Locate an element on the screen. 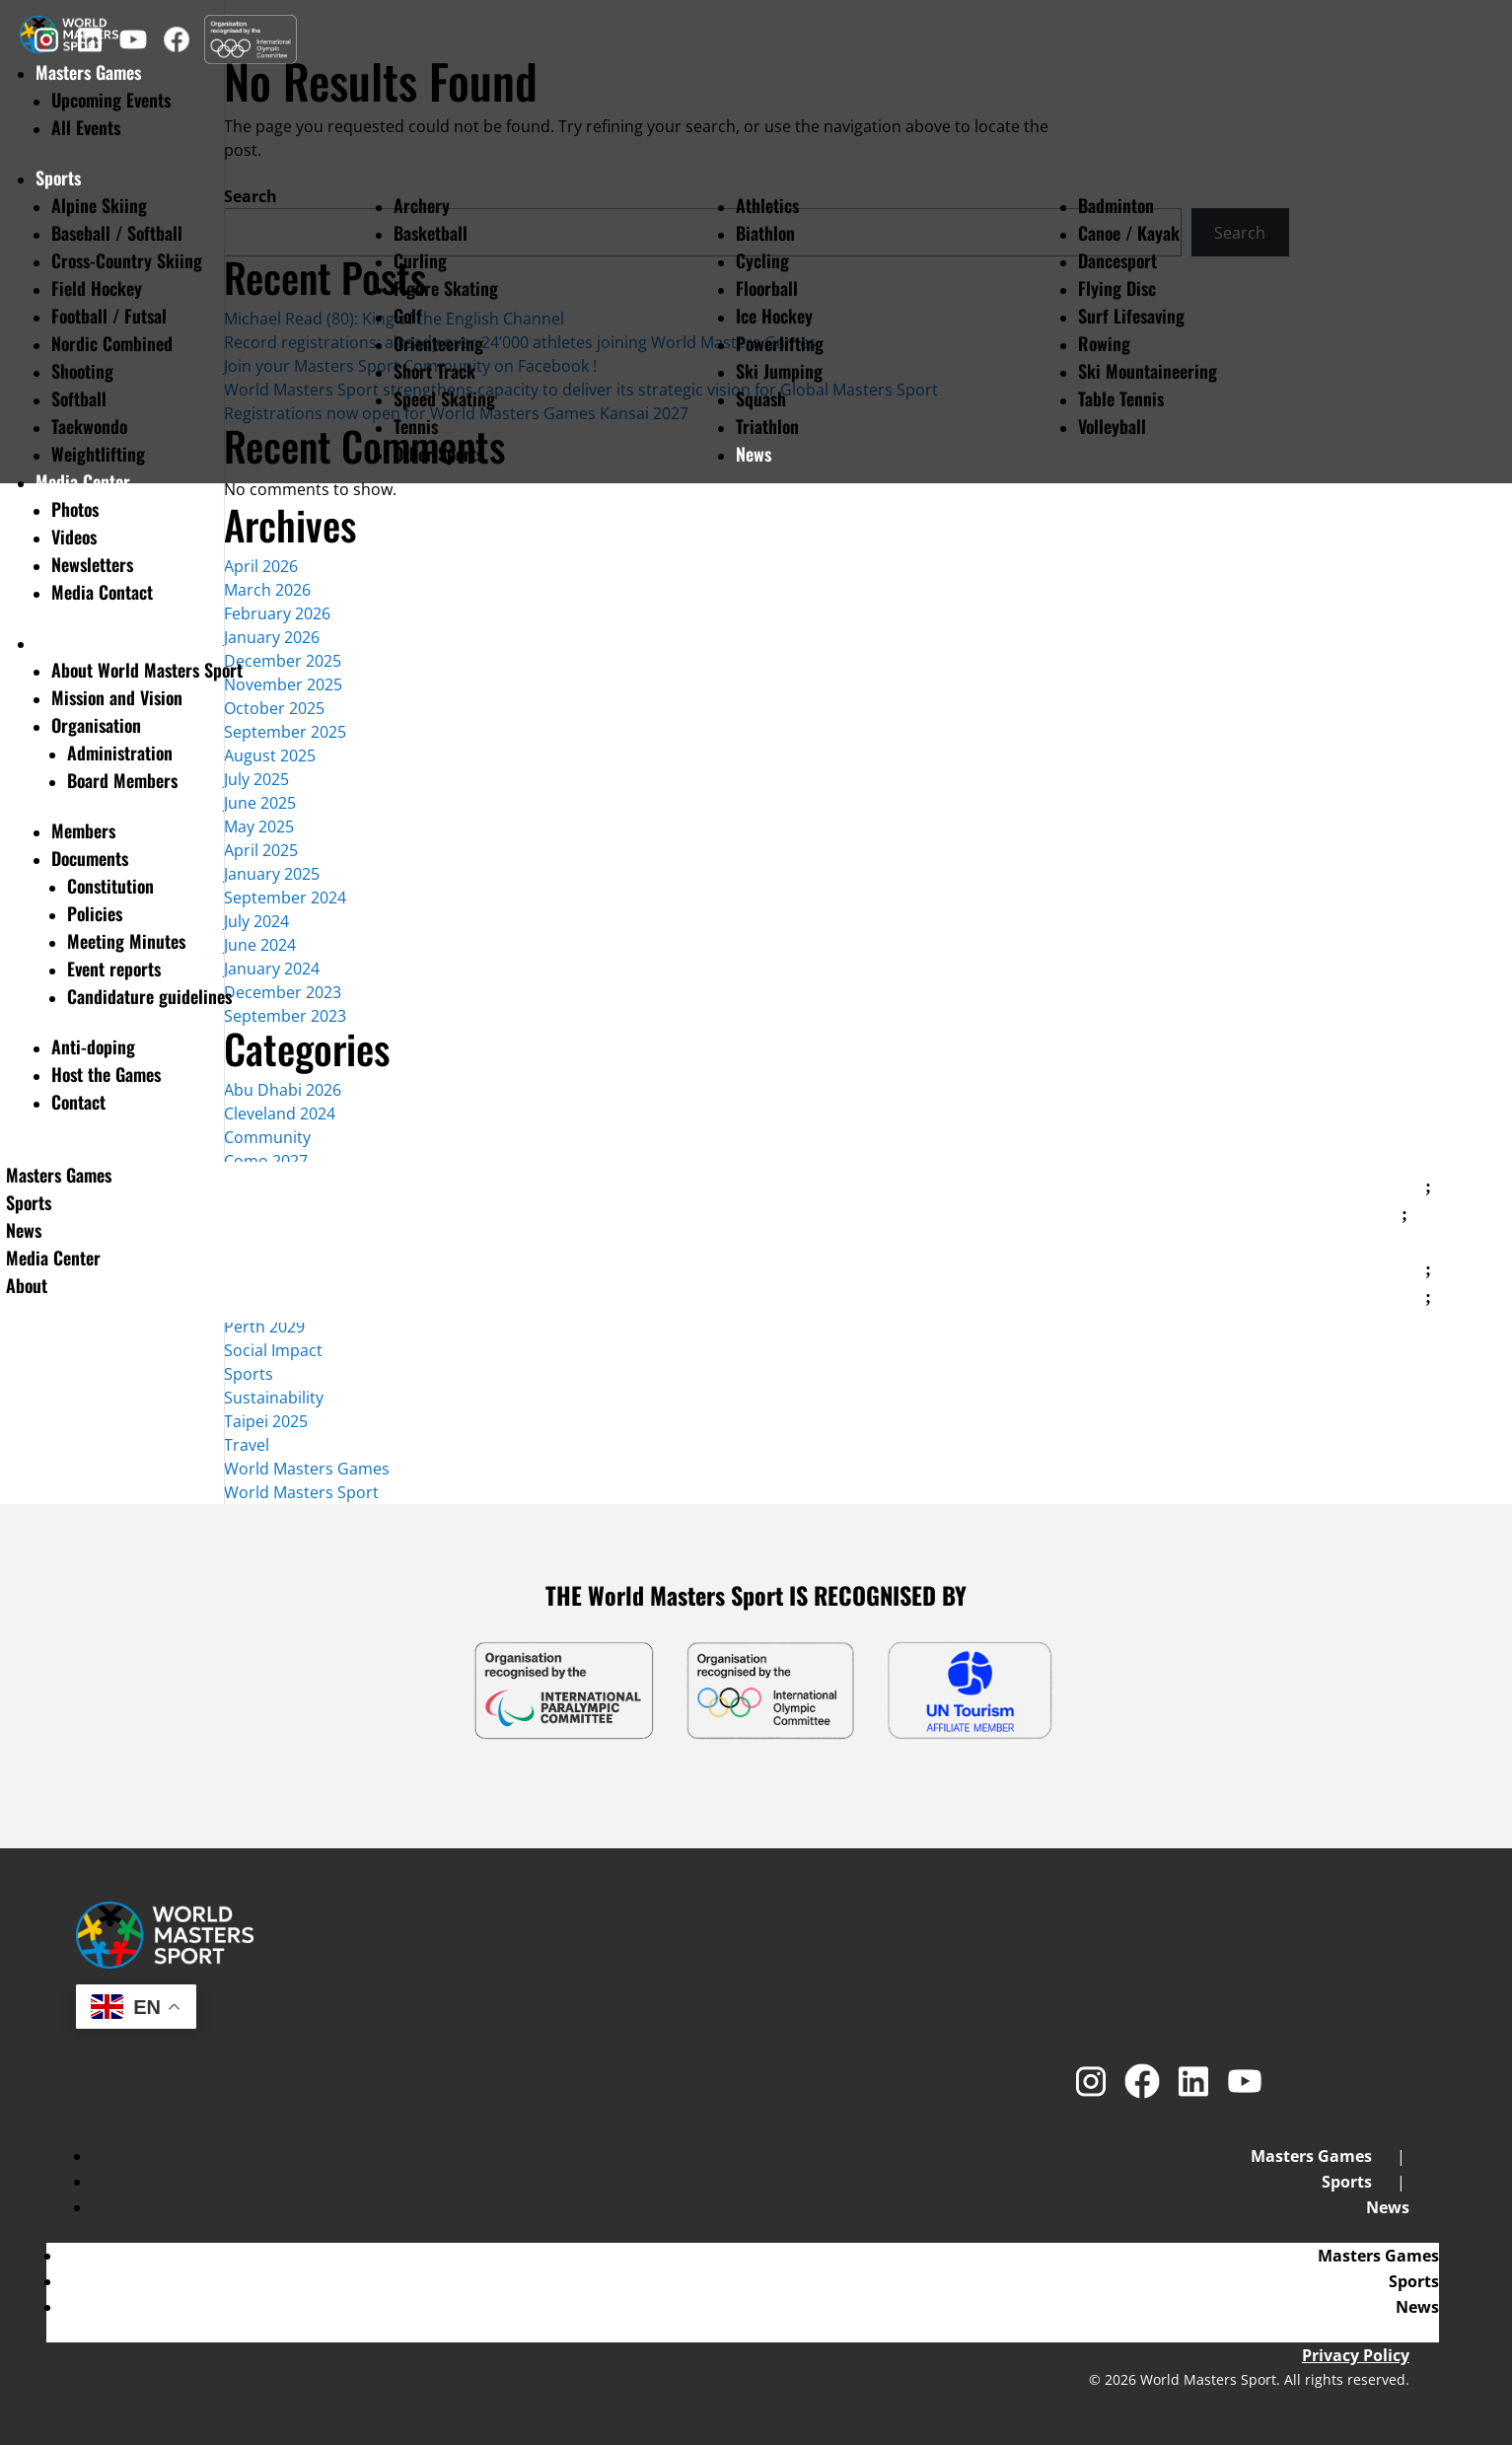  Event reports is located at coordinates (114, 968).